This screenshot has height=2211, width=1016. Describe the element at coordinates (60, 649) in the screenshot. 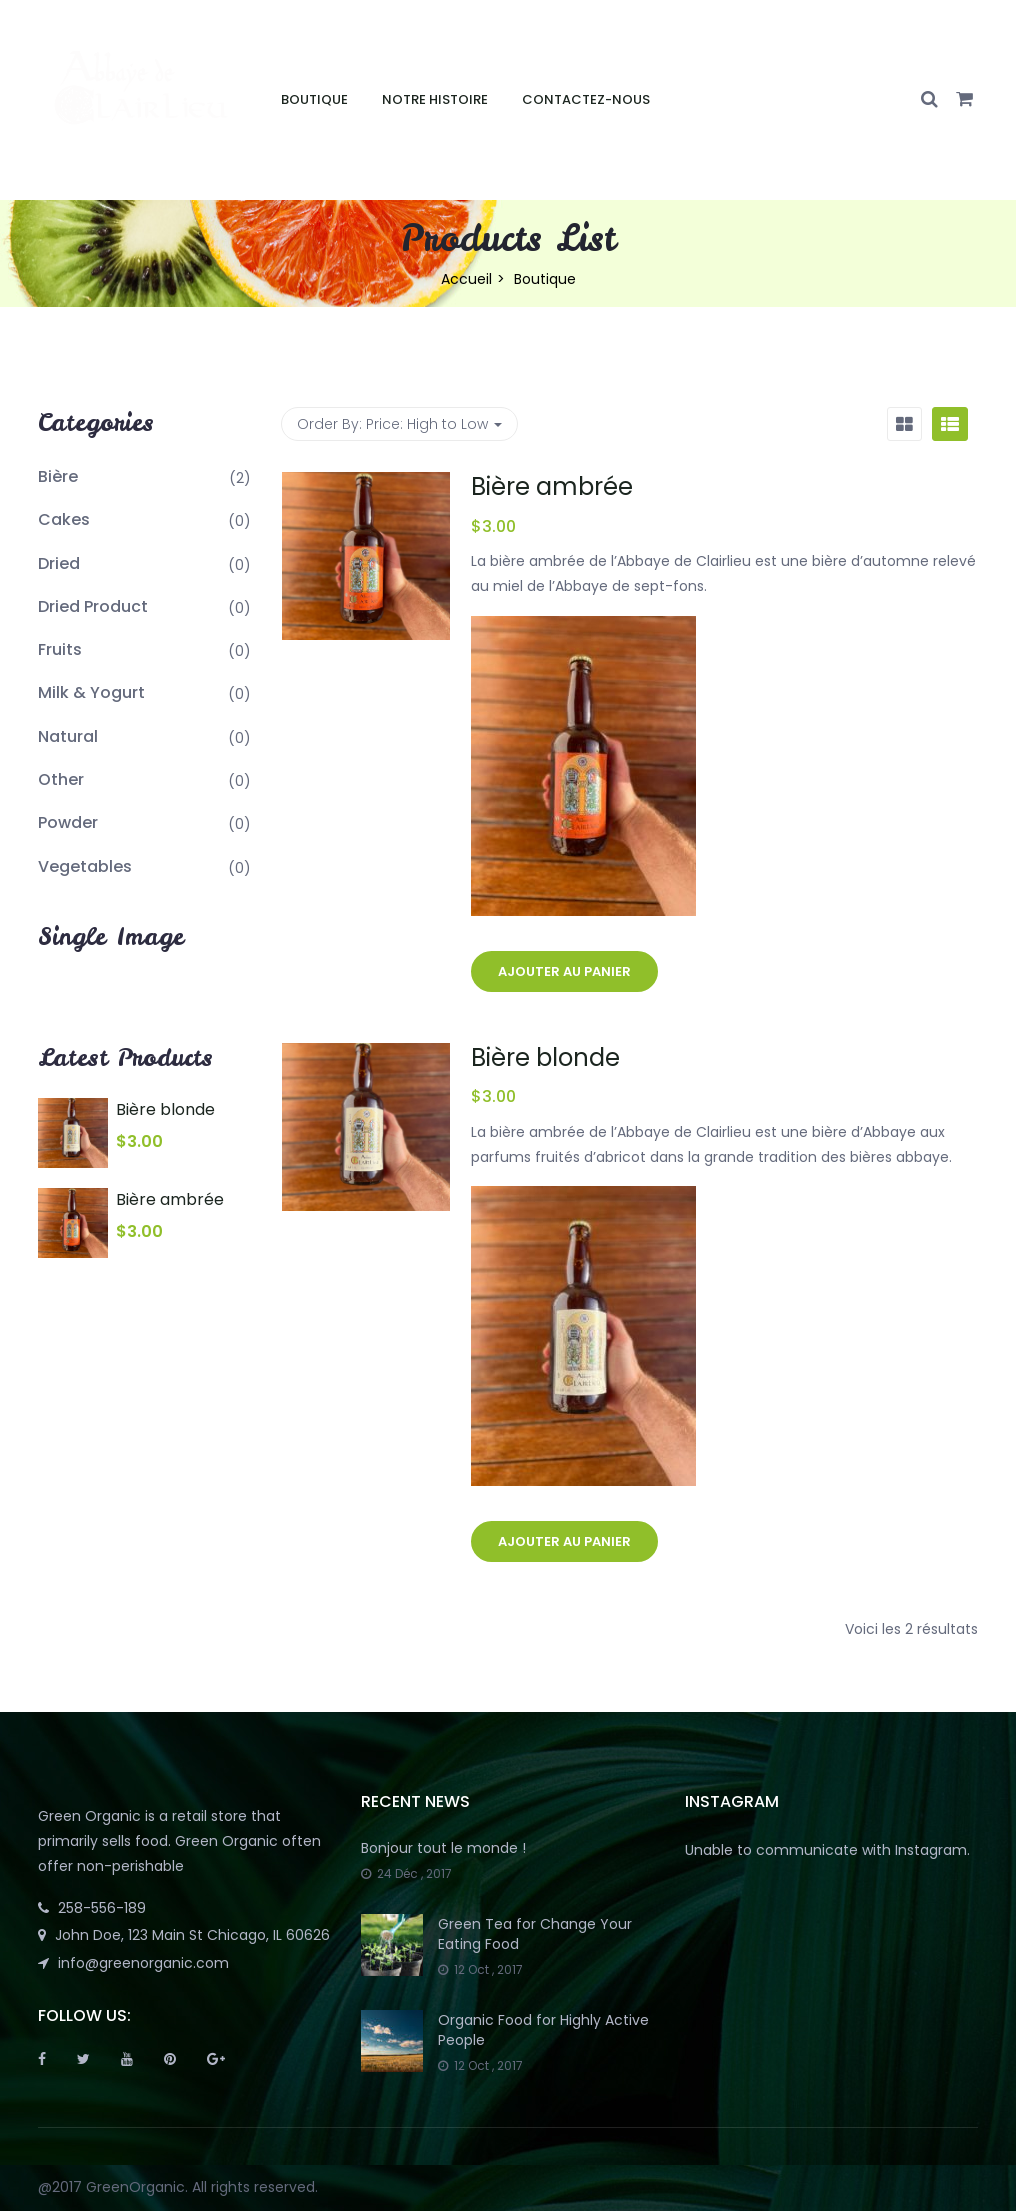

I see `Fruits` at that location.